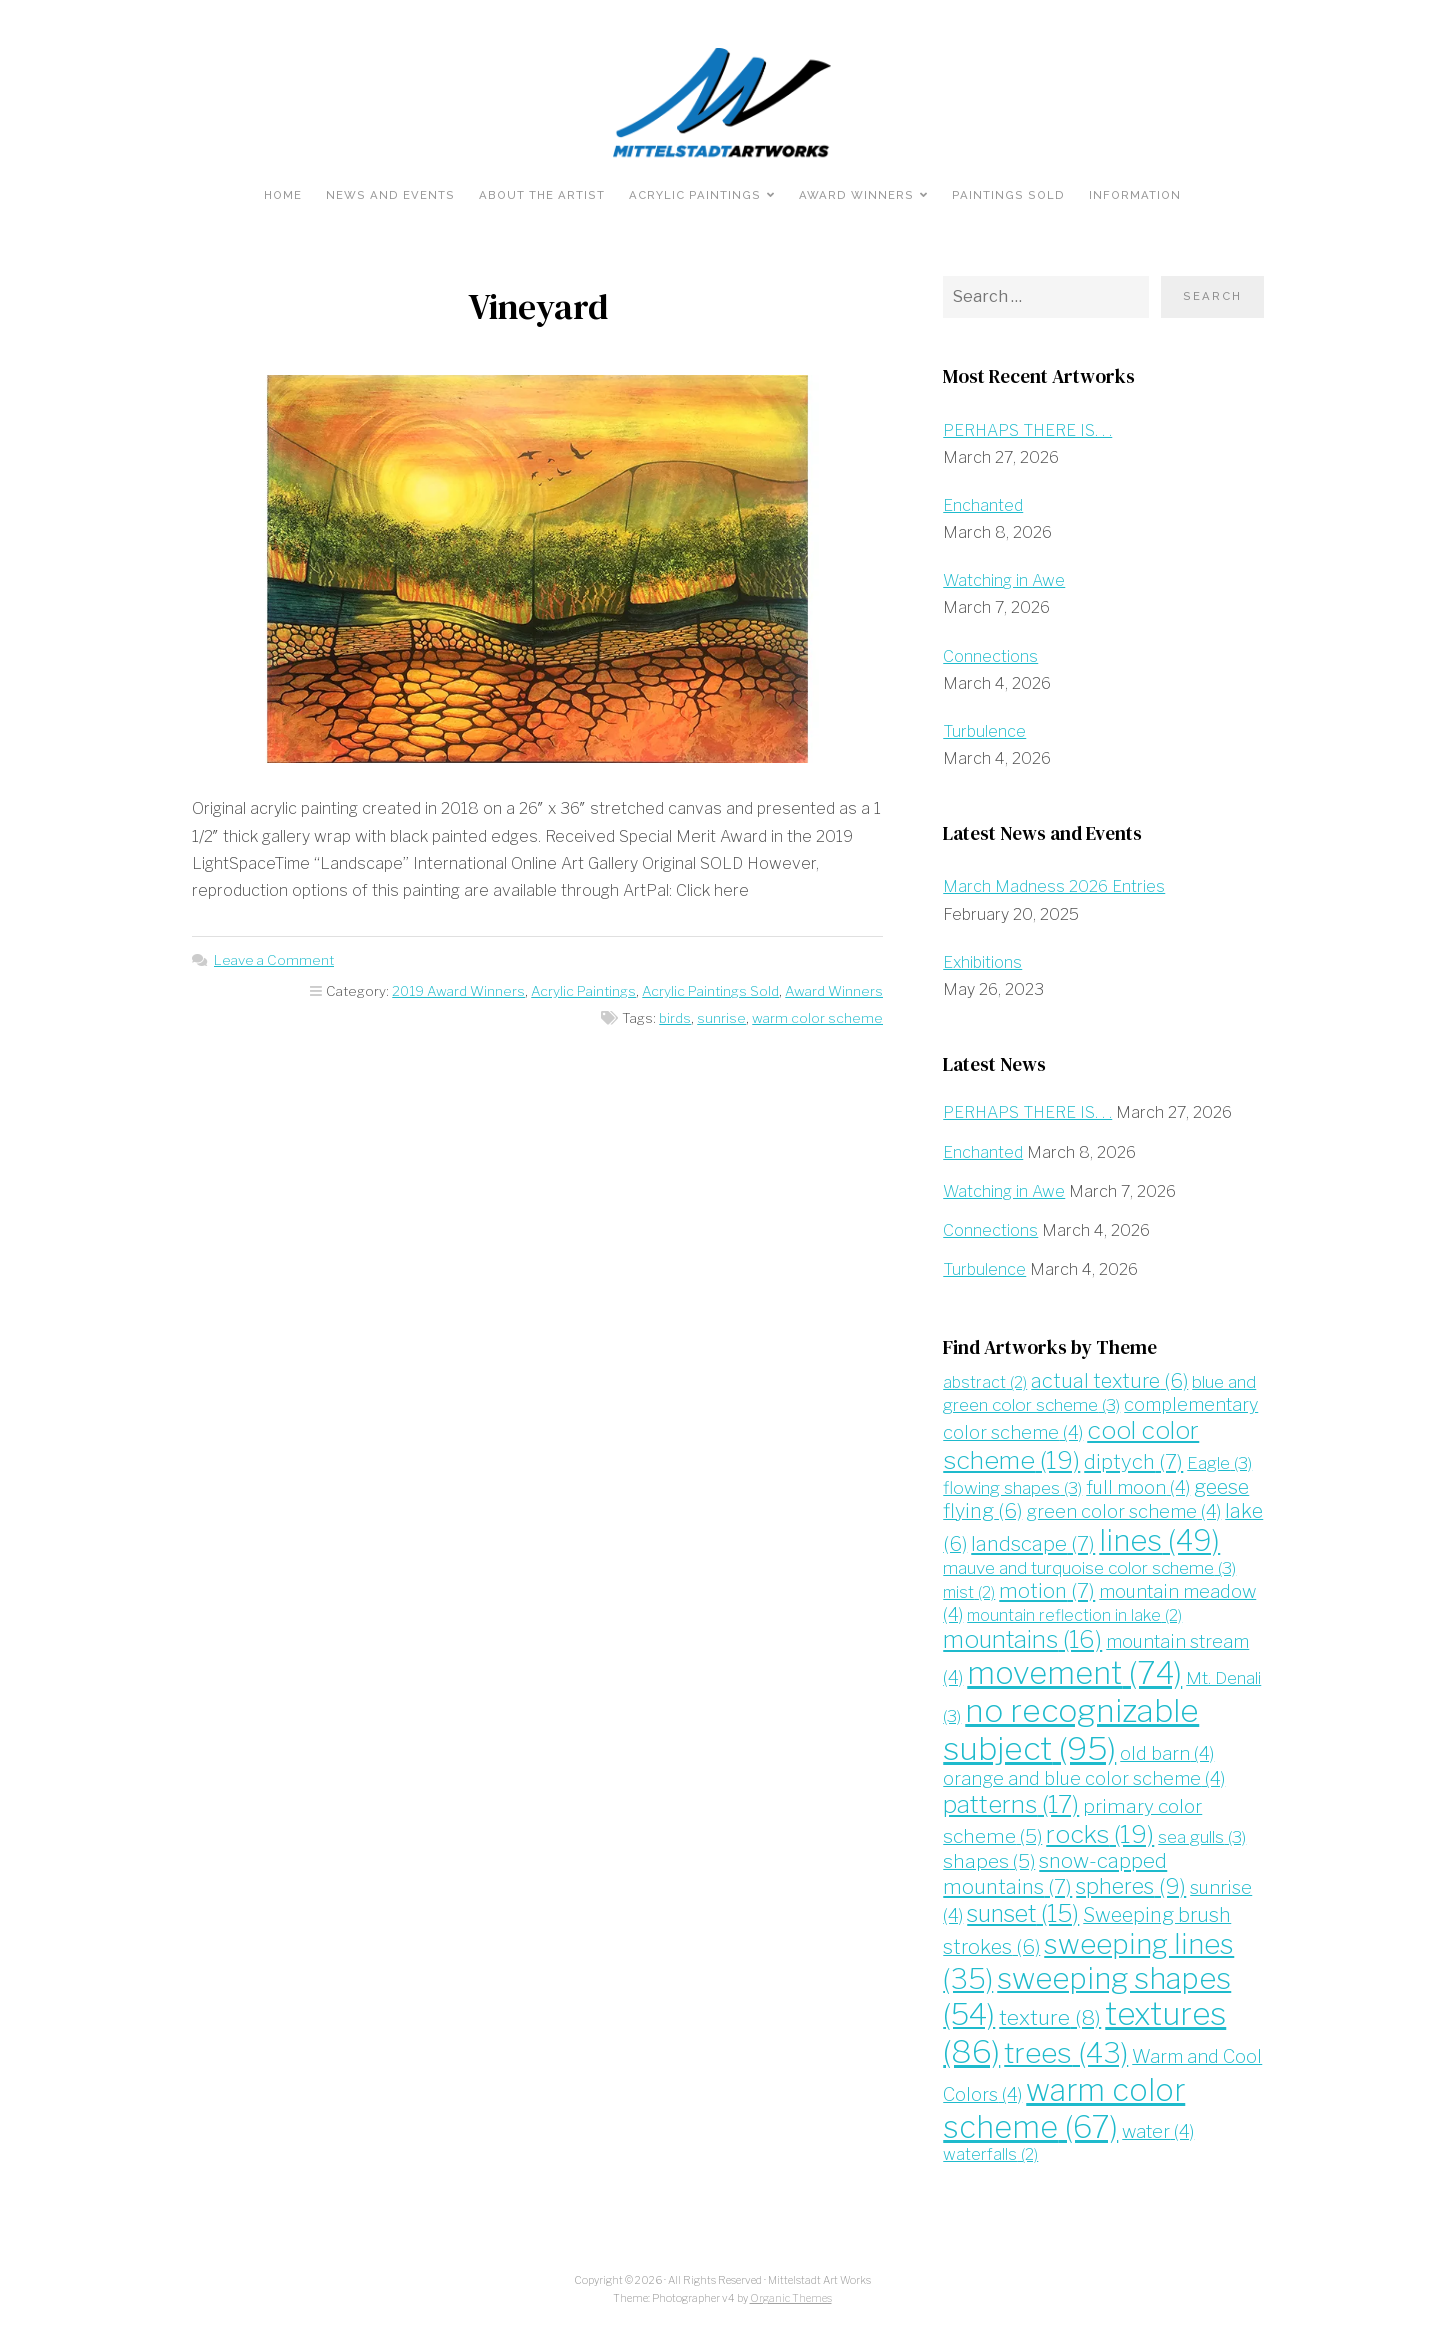 The image size is (1444, 2332). Describe the element at coordinates (989, 1861) in the screenshot. I see `shapes [shapes (5 items)]` at that location.